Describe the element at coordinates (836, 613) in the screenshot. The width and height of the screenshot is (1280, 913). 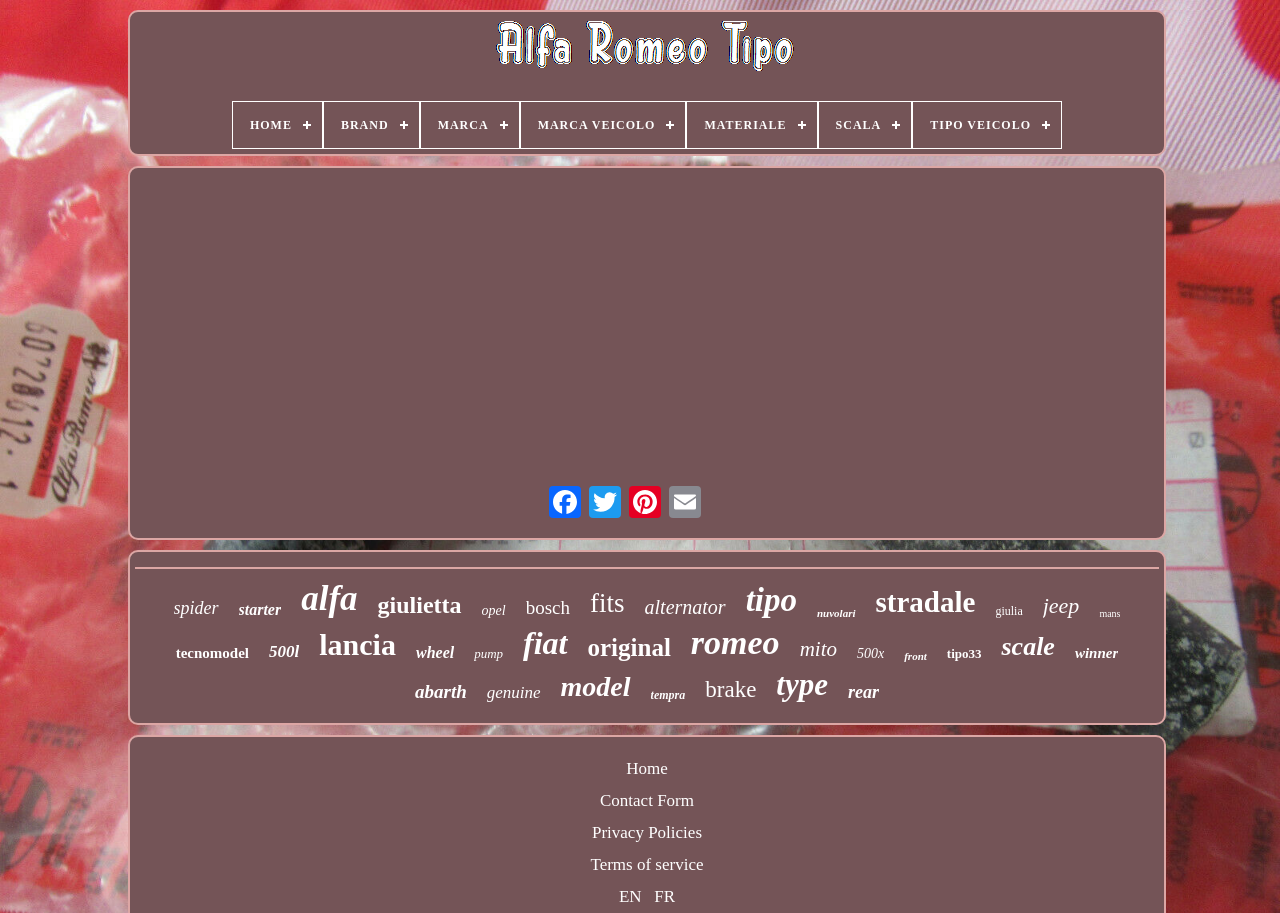
I see `nuvolari` at that location.